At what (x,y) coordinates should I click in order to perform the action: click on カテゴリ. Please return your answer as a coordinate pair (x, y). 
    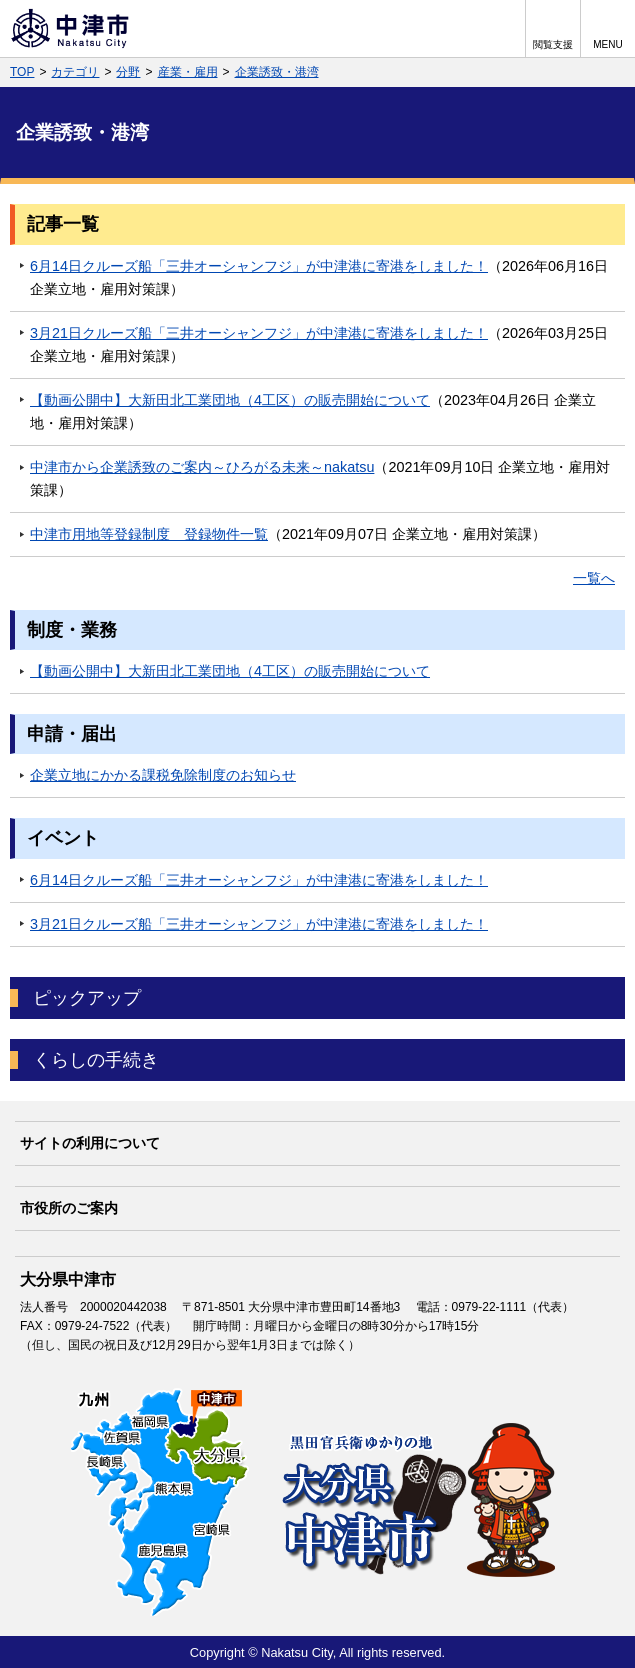
    Looking at the image, I should click on (75, 72).